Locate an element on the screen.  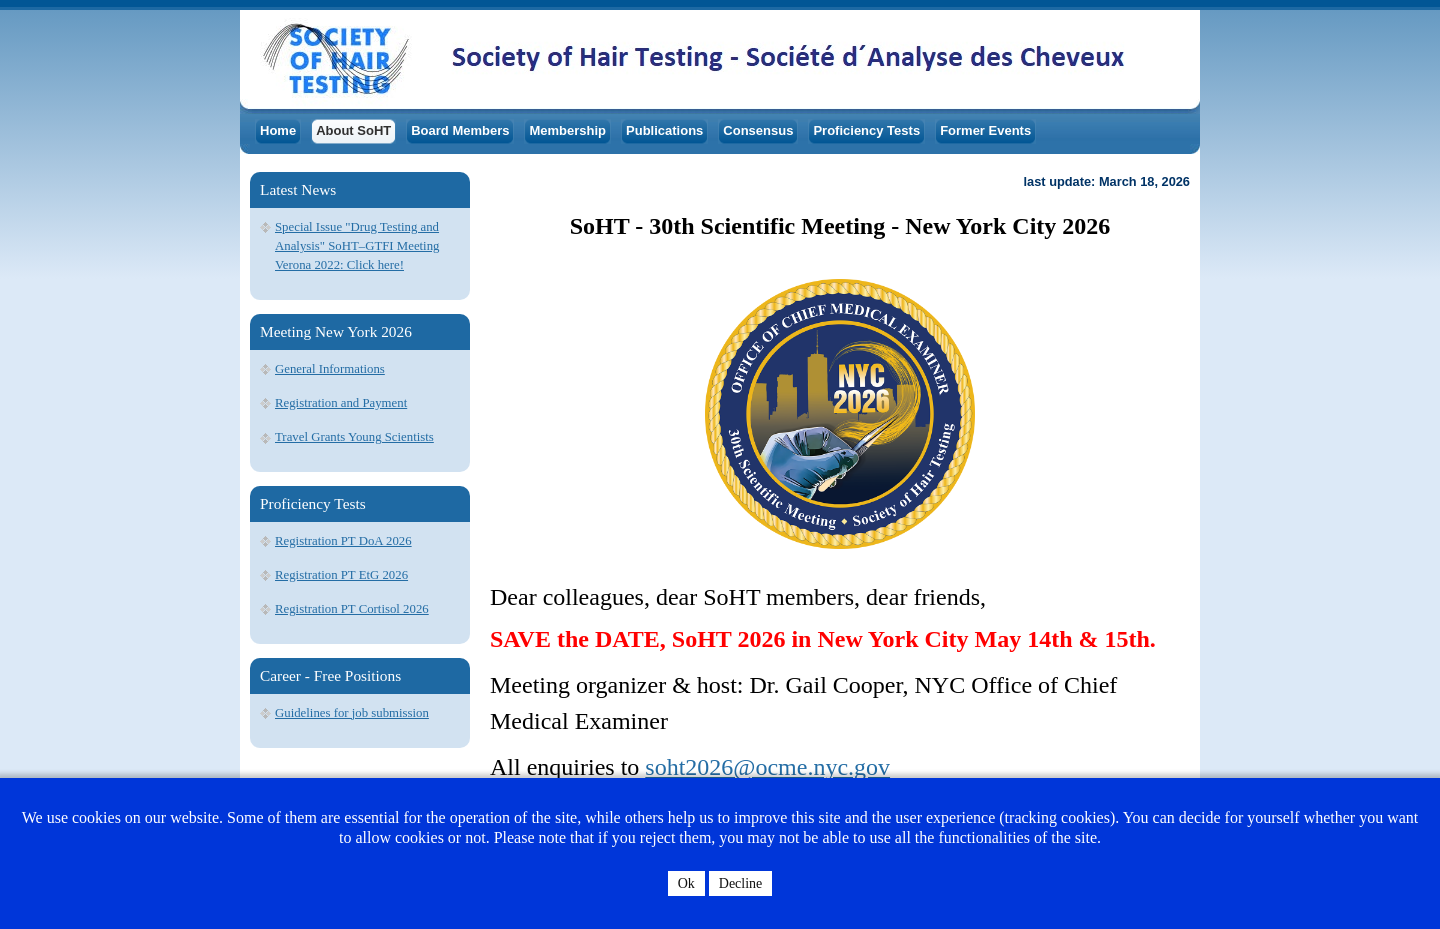
Consensus is located at coordinates (758, 130).